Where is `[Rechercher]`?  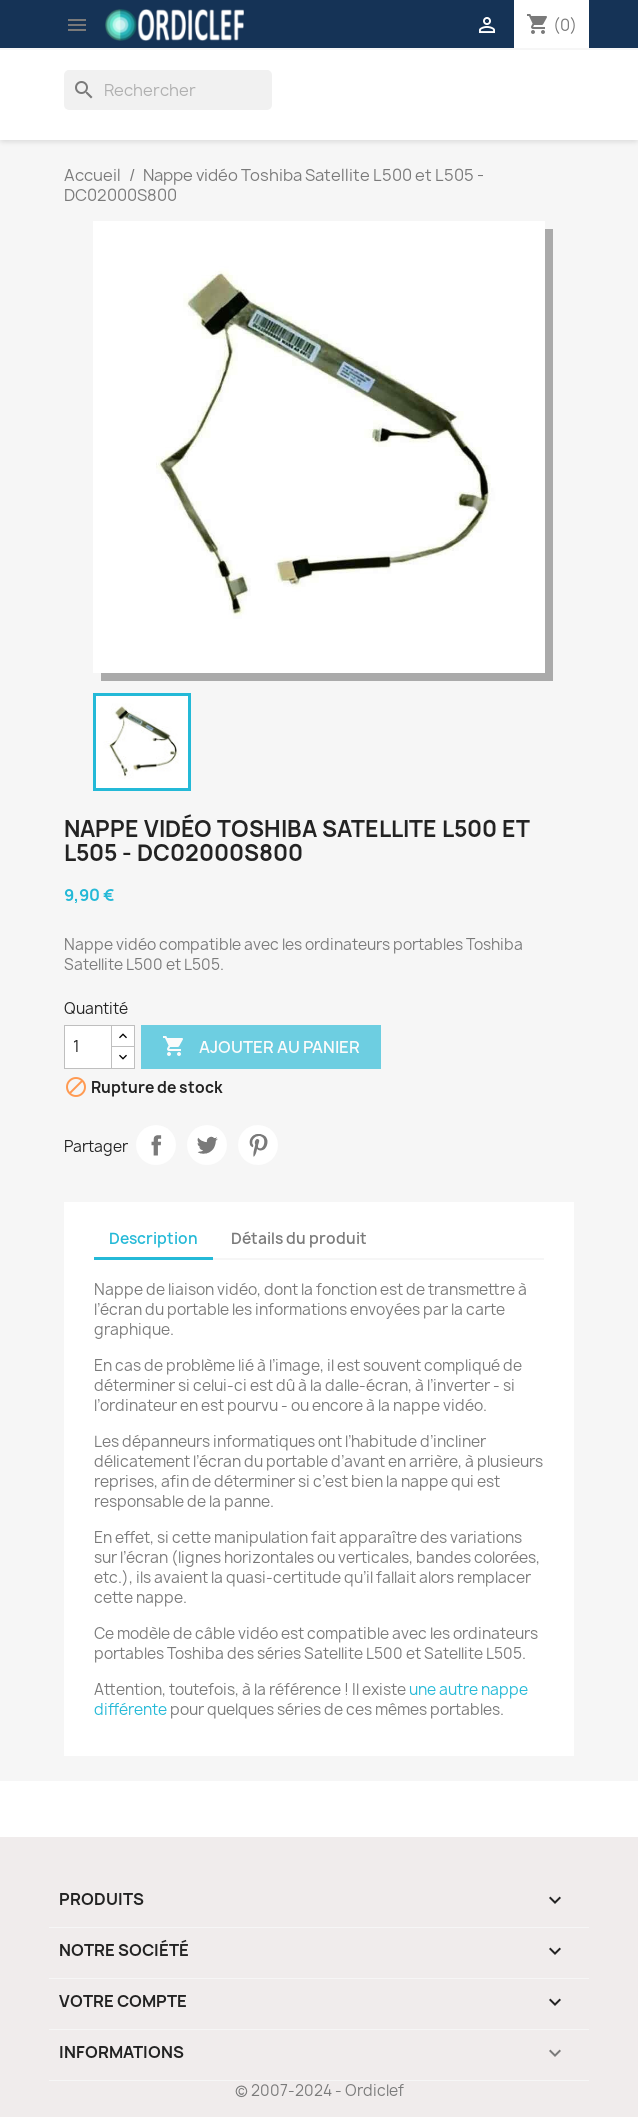
[Rechercher] is located at coordinates (168, 90).